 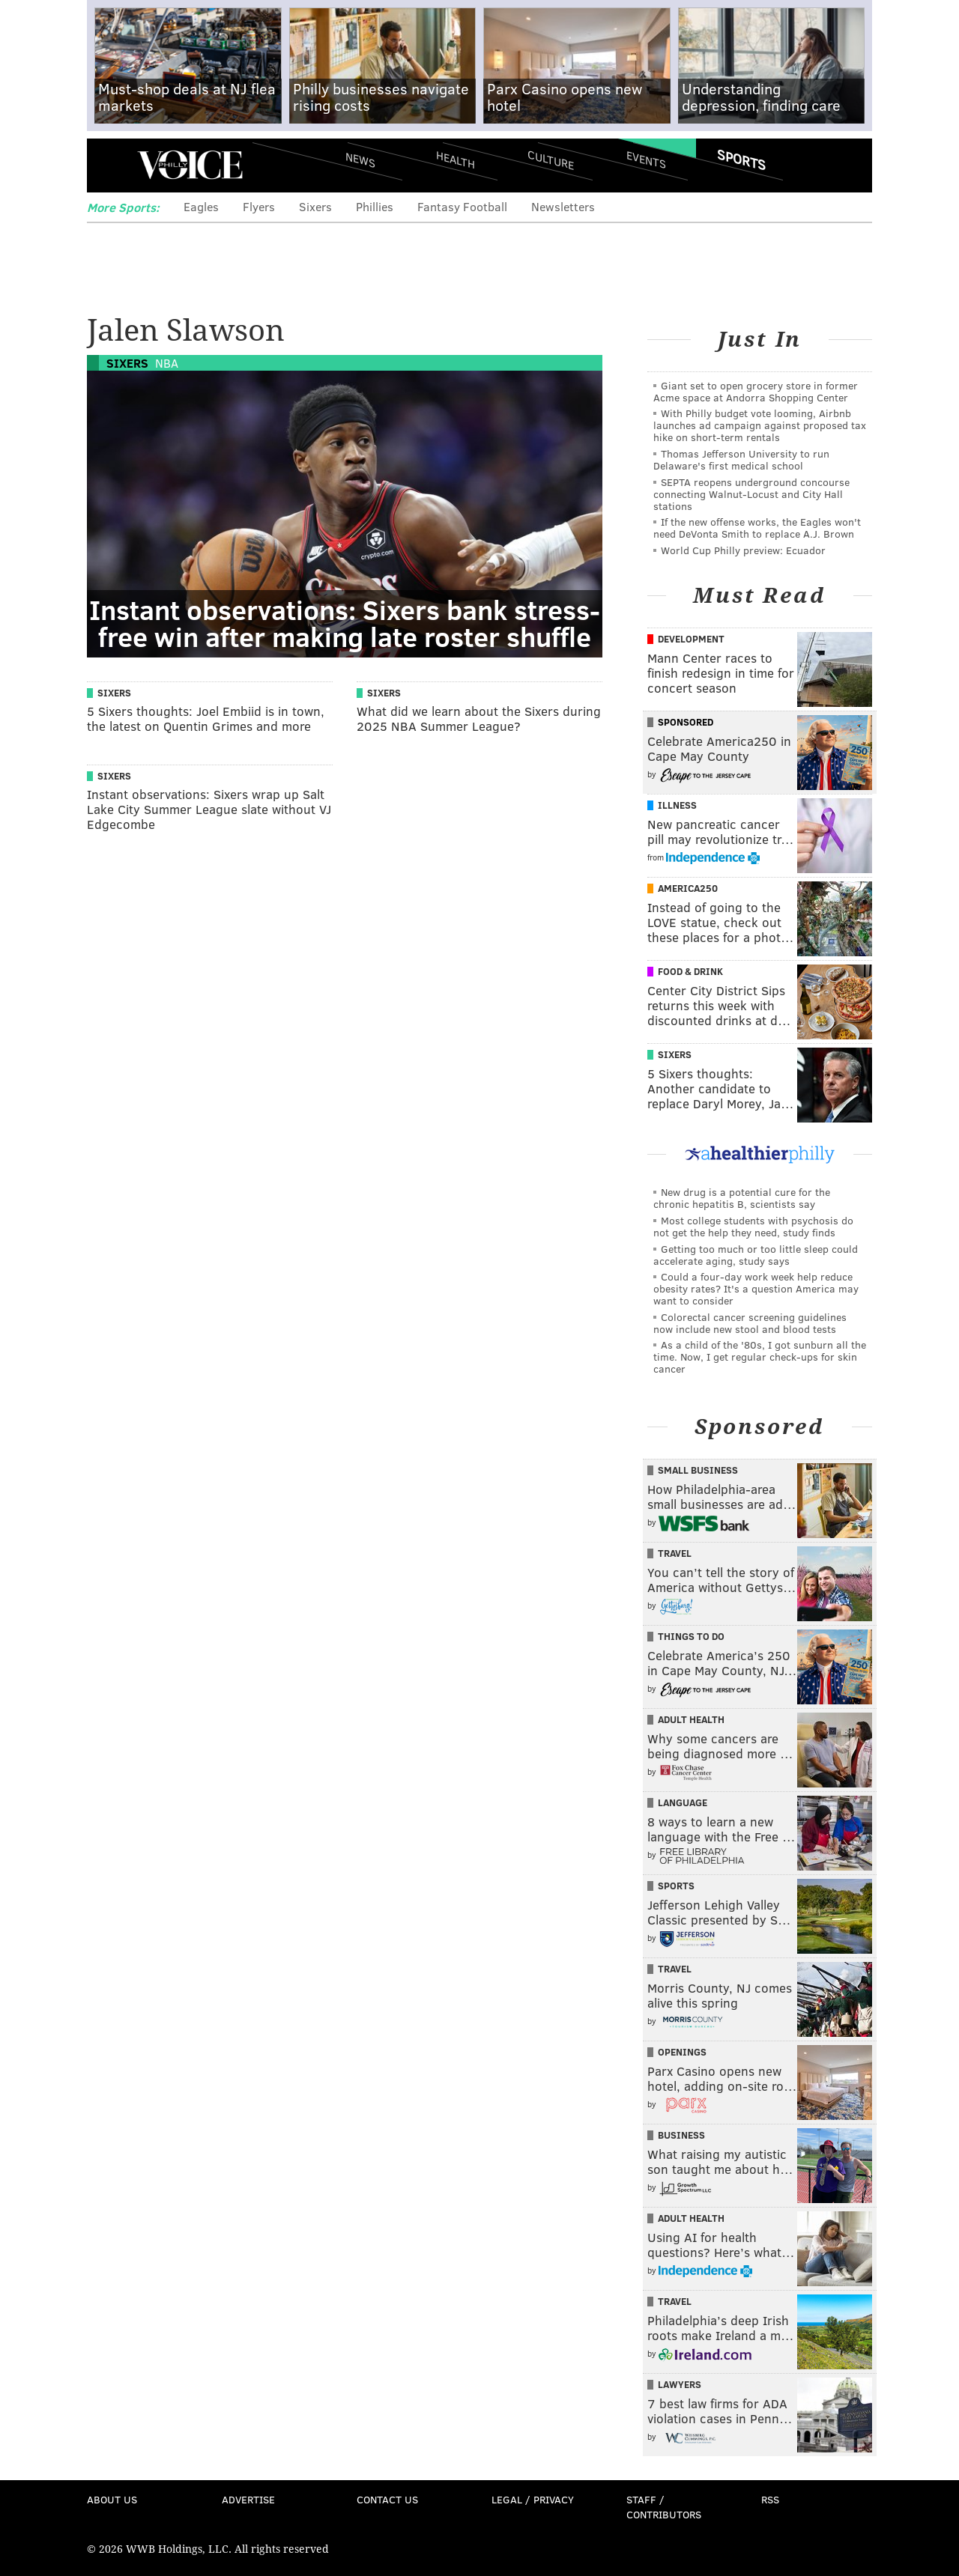 I want to click on Staff / Contributors, so click(x=663, y=2506).